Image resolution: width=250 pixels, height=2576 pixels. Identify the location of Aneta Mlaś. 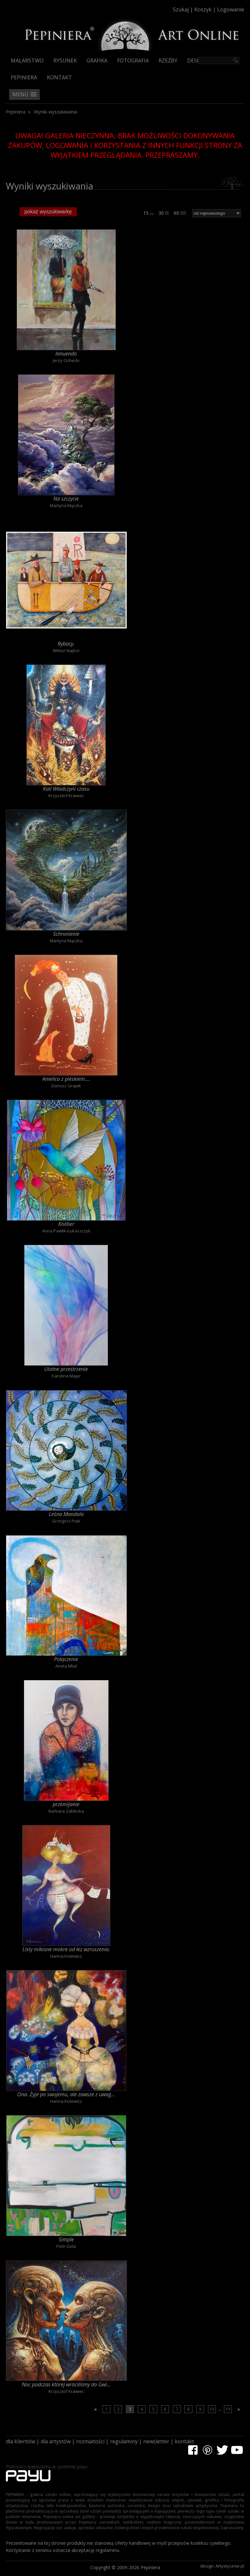
(66, 1666).